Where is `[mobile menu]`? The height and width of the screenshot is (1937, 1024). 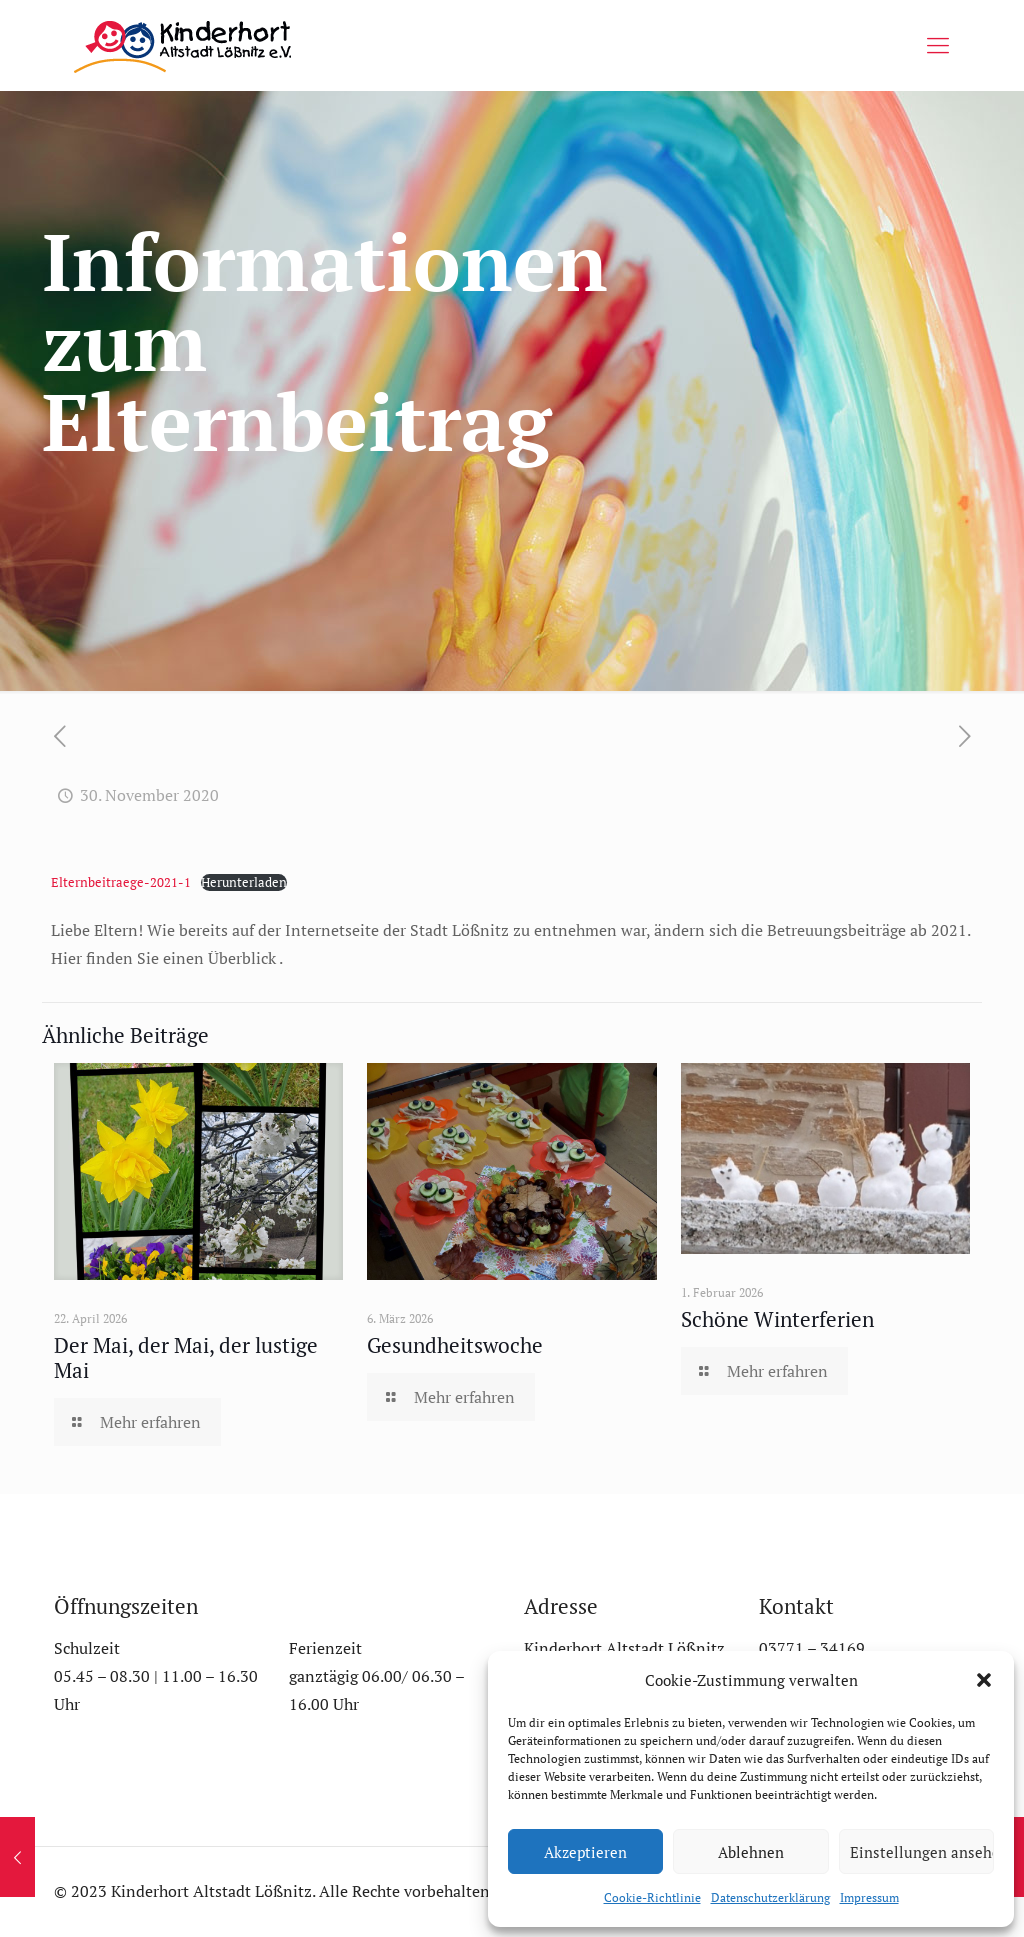 [mobile menu] is located at coordinates (938, 45).